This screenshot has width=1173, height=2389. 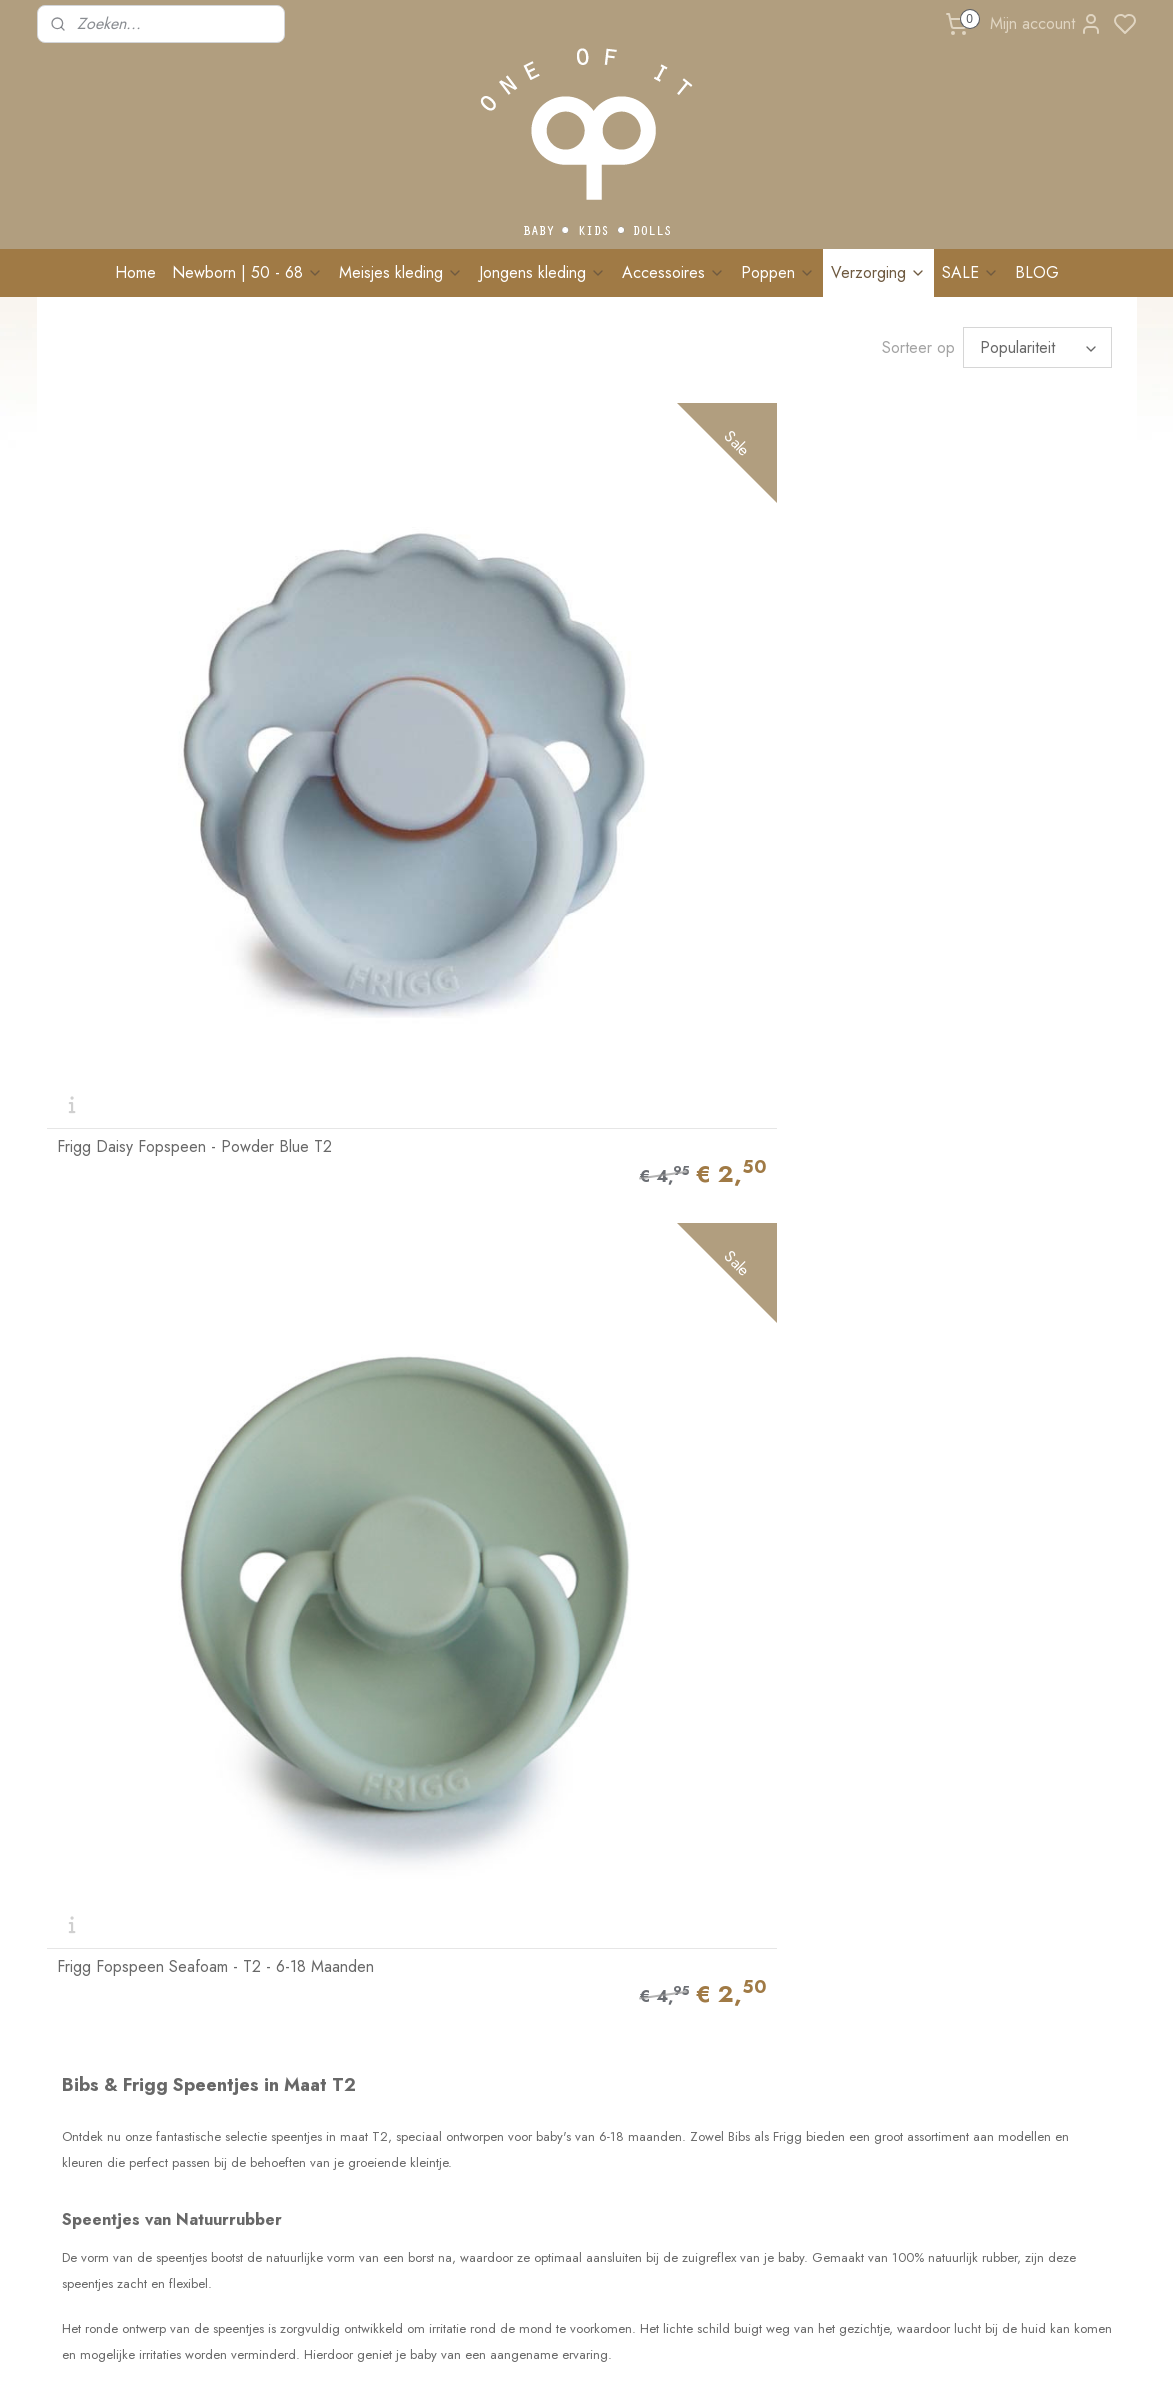 What do you see at coordinates (310, 1950) in the screenshot?
I see `Wasvoorschrift` at bounding box center [310, 1950].